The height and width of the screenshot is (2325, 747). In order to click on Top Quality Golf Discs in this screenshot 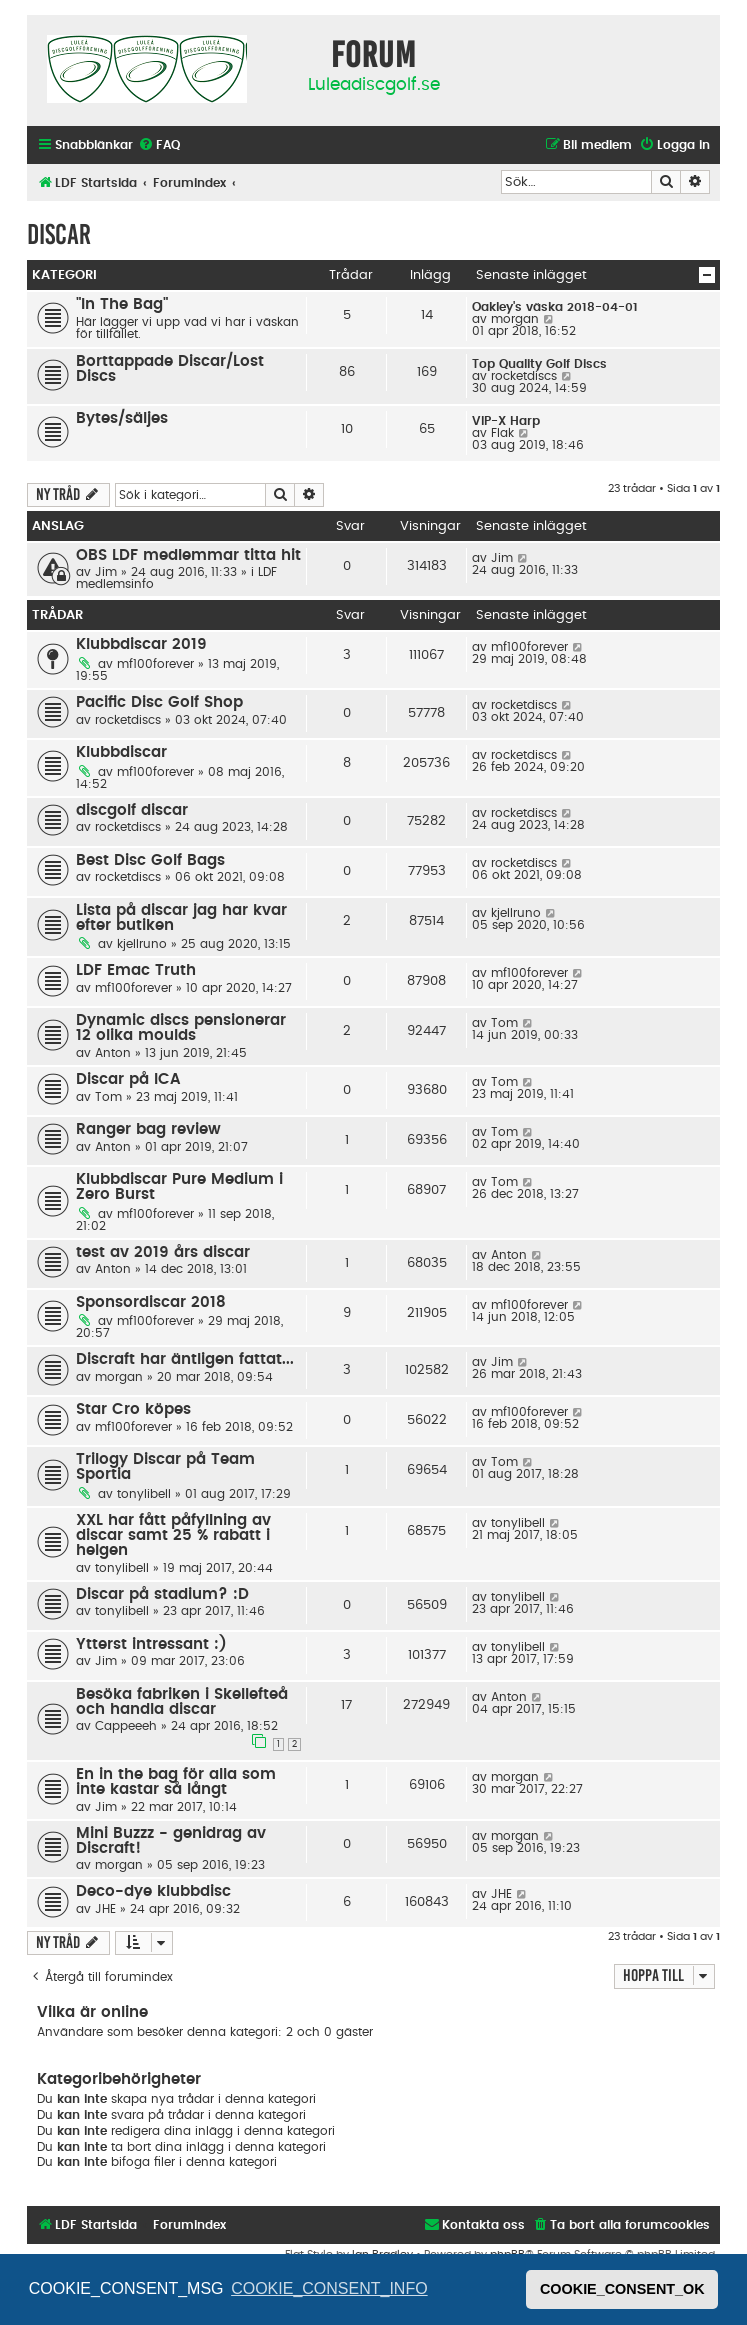, I will do `click(539, 364)`.